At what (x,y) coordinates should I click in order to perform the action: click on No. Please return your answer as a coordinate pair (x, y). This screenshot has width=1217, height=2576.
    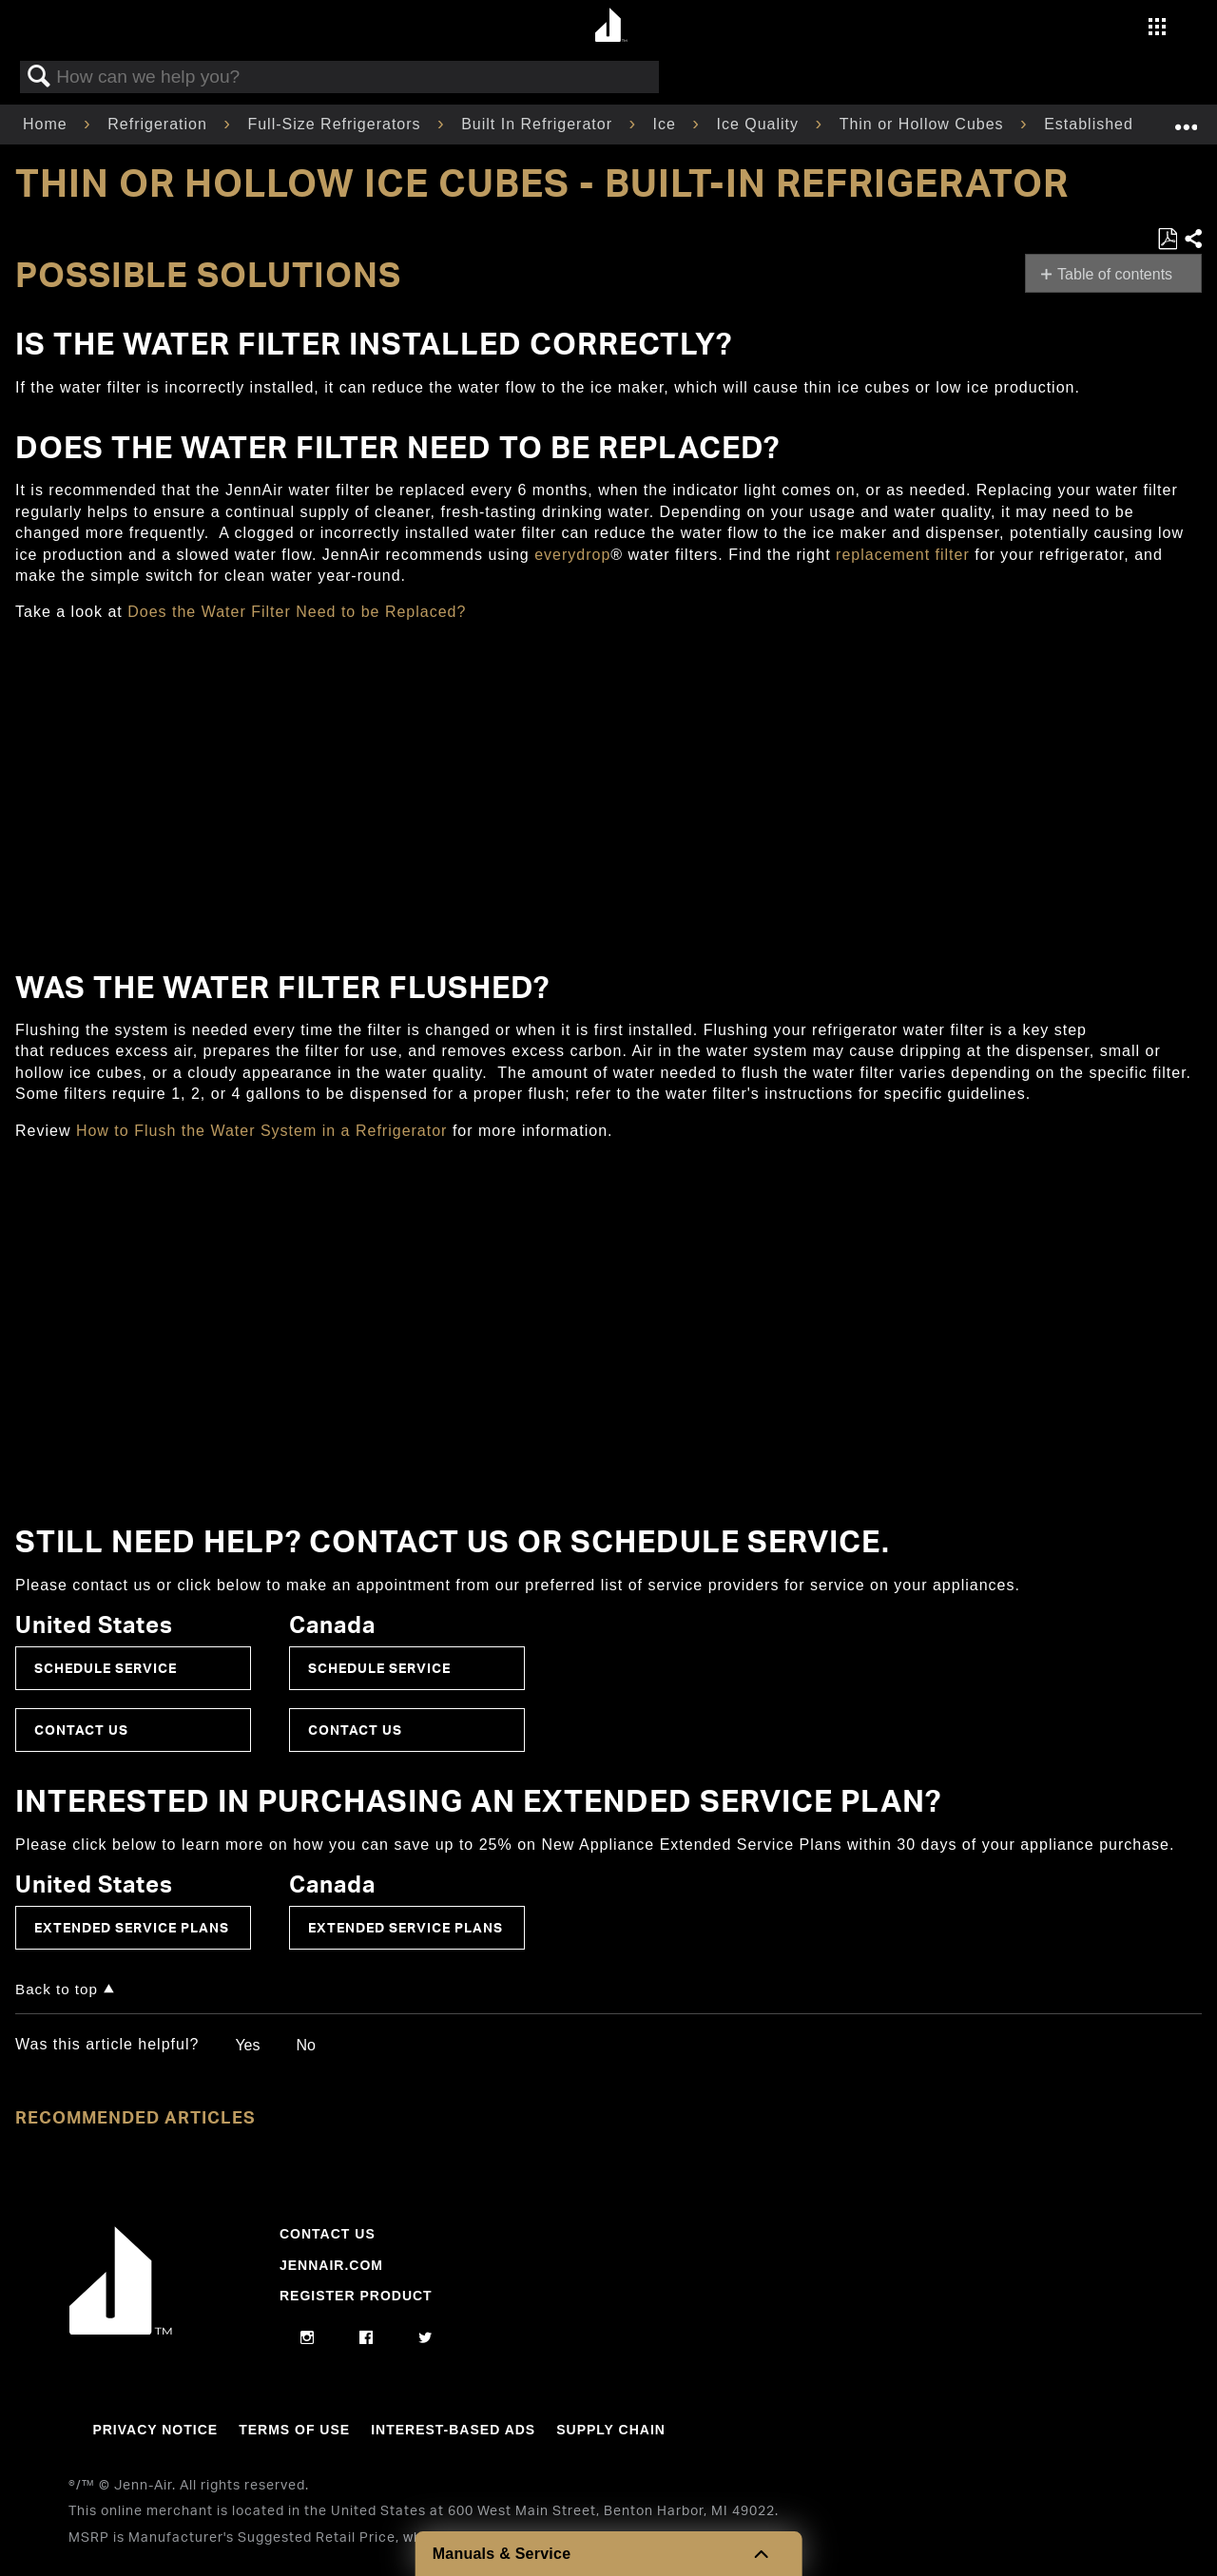
    Looking at the image, I should click on (305, 2045).